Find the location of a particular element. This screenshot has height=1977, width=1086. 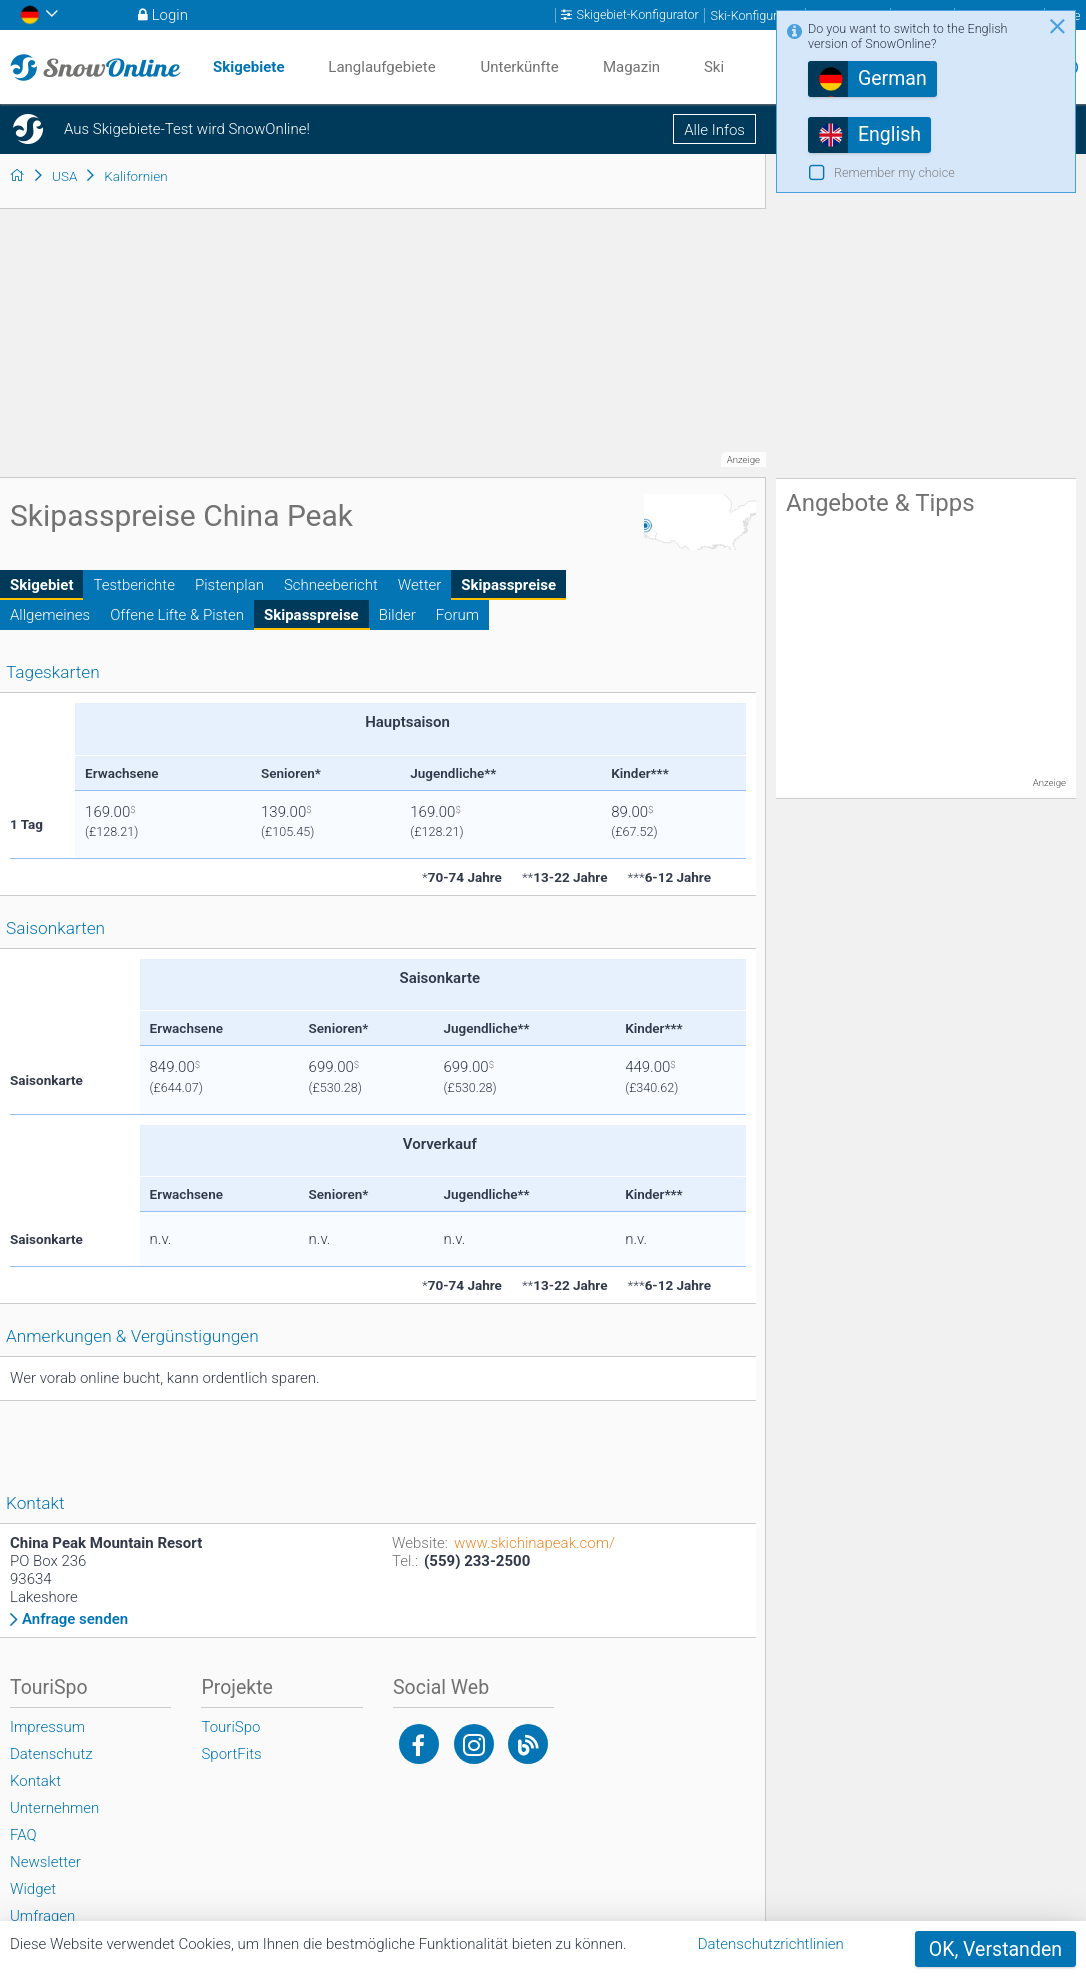

Widget is located at coordinates (33, 1889).